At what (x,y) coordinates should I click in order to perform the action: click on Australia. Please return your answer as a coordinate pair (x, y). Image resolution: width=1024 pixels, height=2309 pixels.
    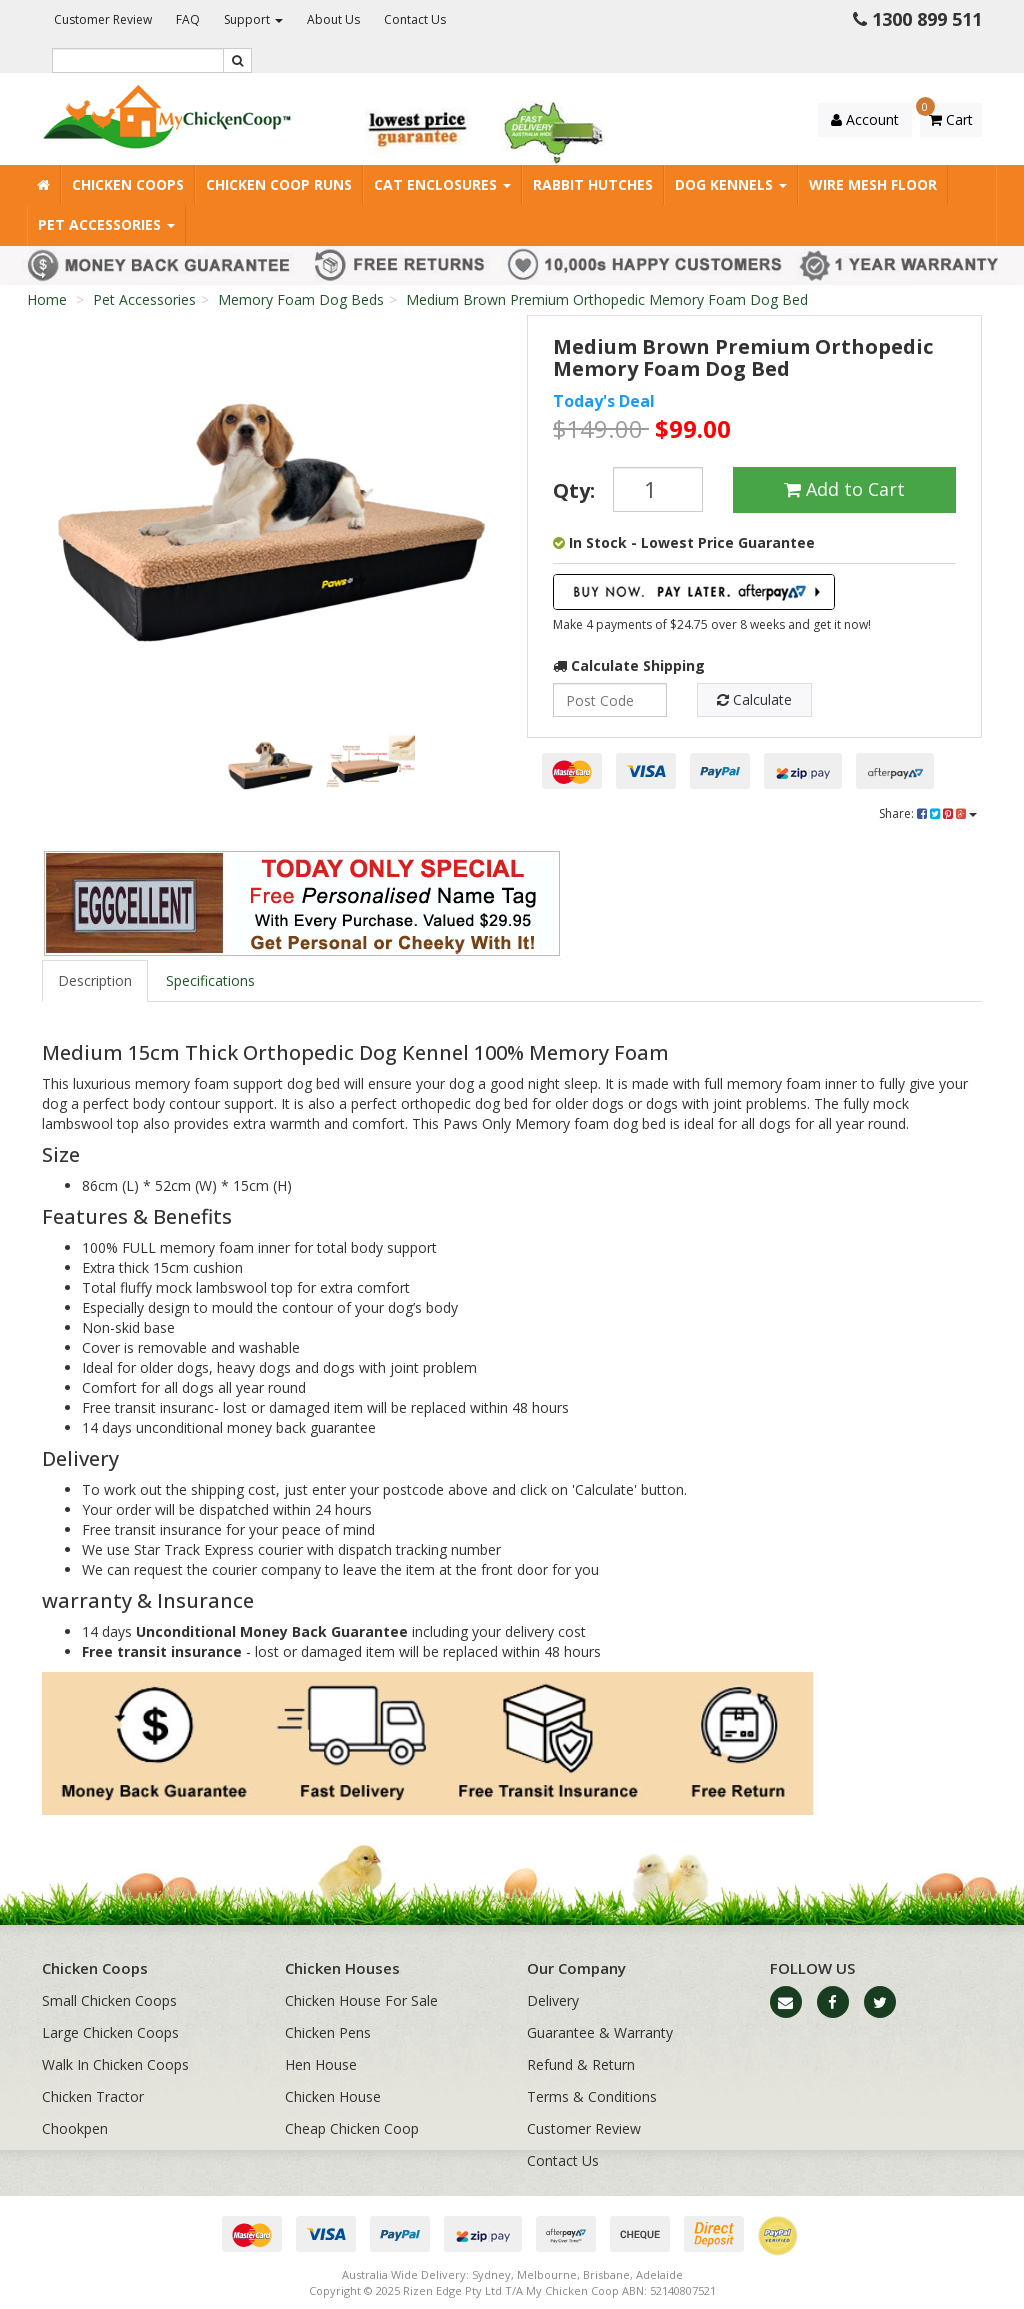
    Looking at the image, I should click on (365, 2274).